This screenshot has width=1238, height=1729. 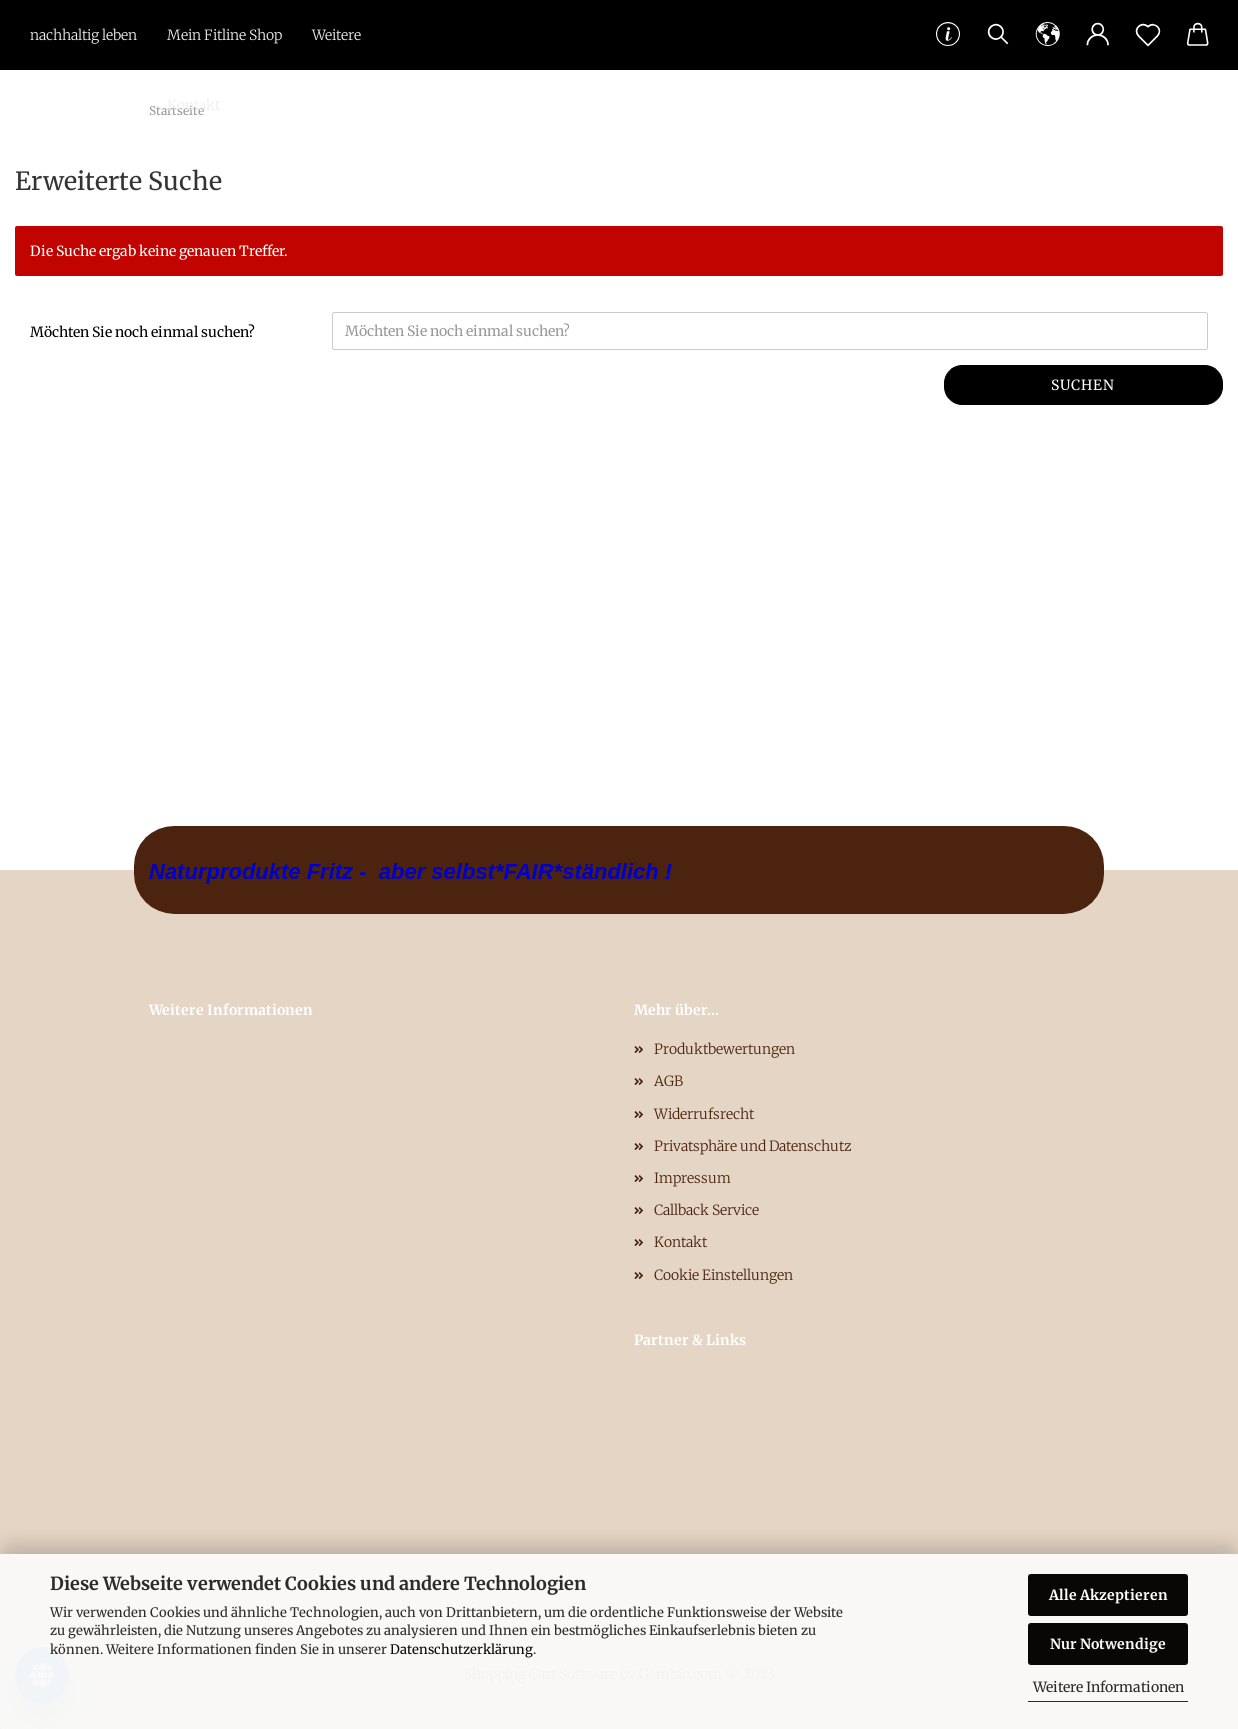 I want to click on Kontakt, so click(x=193, y=105).